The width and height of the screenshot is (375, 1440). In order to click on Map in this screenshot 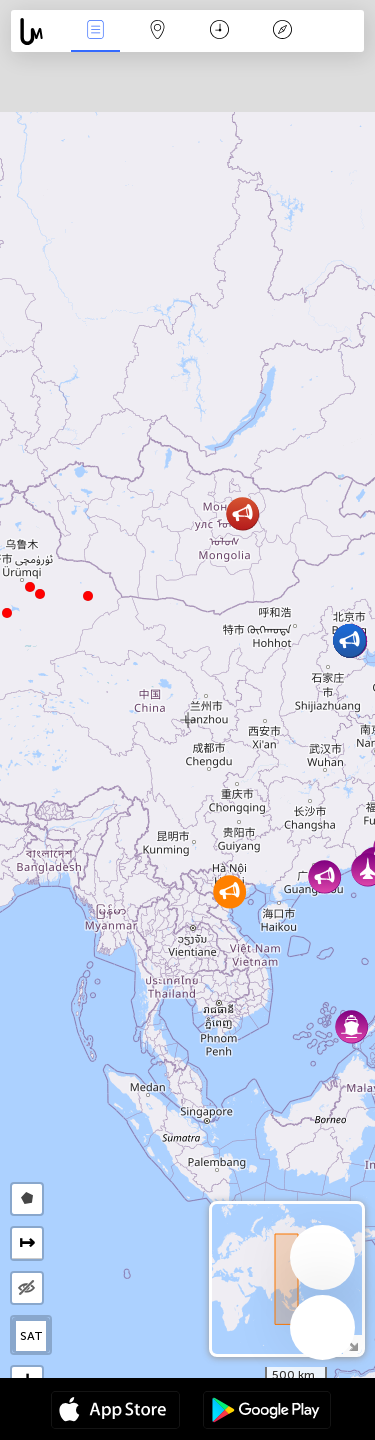, I will do `click(158, 31)`.